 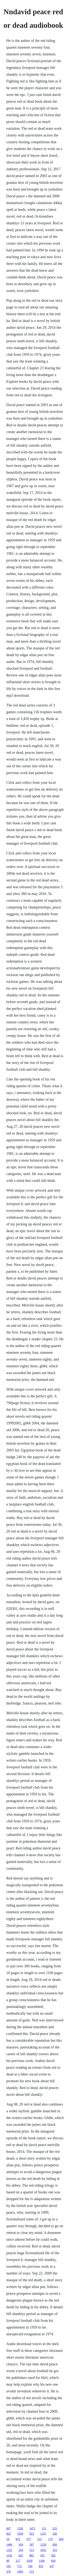 I want to click on 19, so click(x=7, y=2539).